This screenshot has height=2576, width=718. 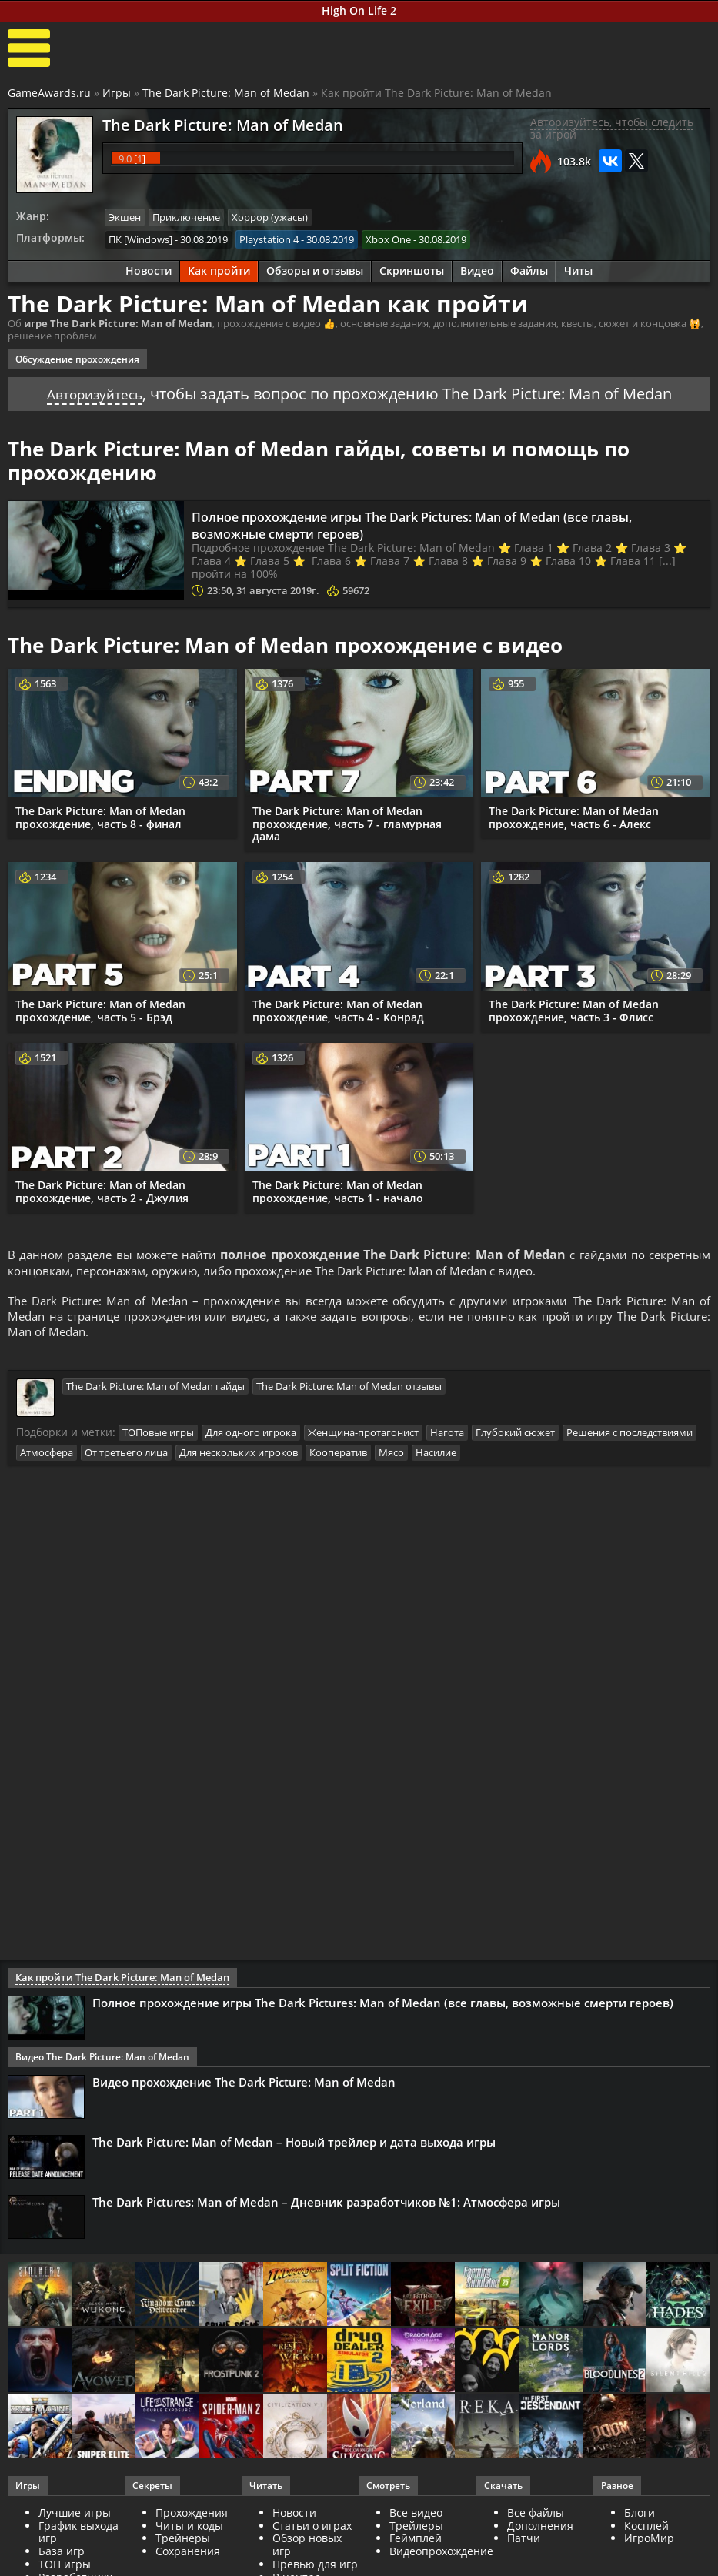 I want to click on Скриншоты, so click(x=411, y=269).